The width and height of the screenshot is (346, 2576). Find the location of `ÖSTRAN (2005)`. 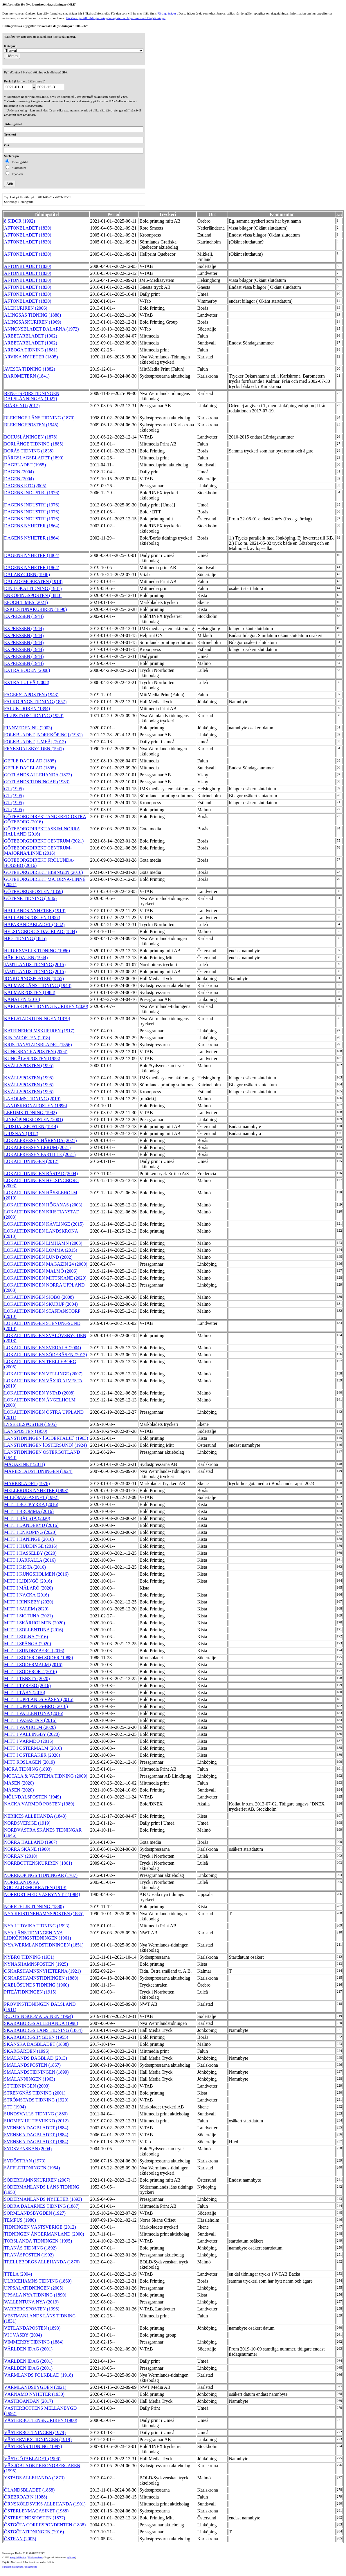

ÖSTRAN (2005) is located at coordinates (20, 2538).